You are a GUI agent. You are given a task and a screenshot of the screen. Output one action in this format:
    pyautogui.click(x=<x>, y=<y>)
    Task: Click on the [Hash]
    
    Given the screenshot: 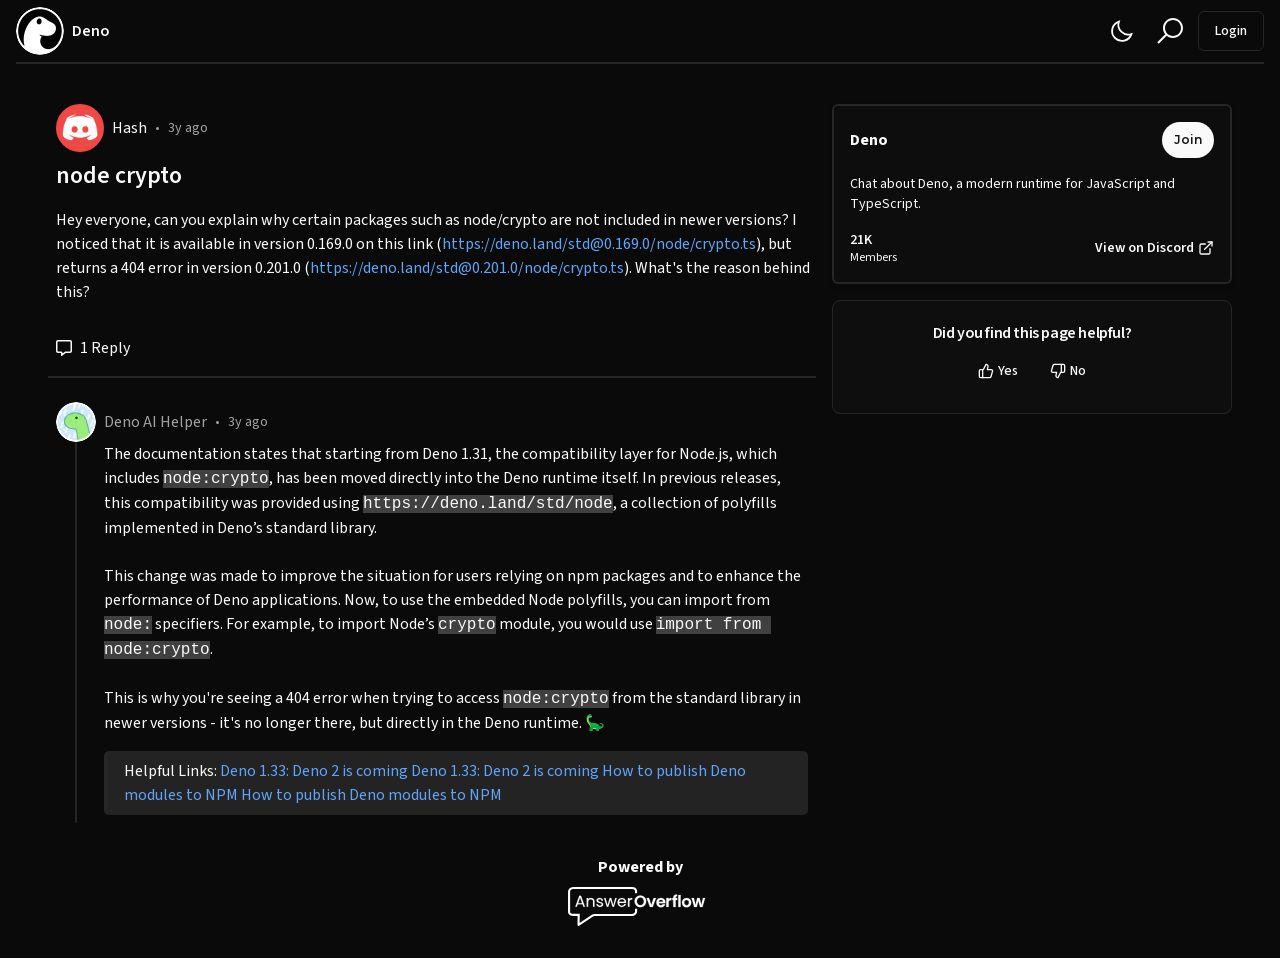 What is the action you would take?
    pyautogui.click(x=80, y=128)
    